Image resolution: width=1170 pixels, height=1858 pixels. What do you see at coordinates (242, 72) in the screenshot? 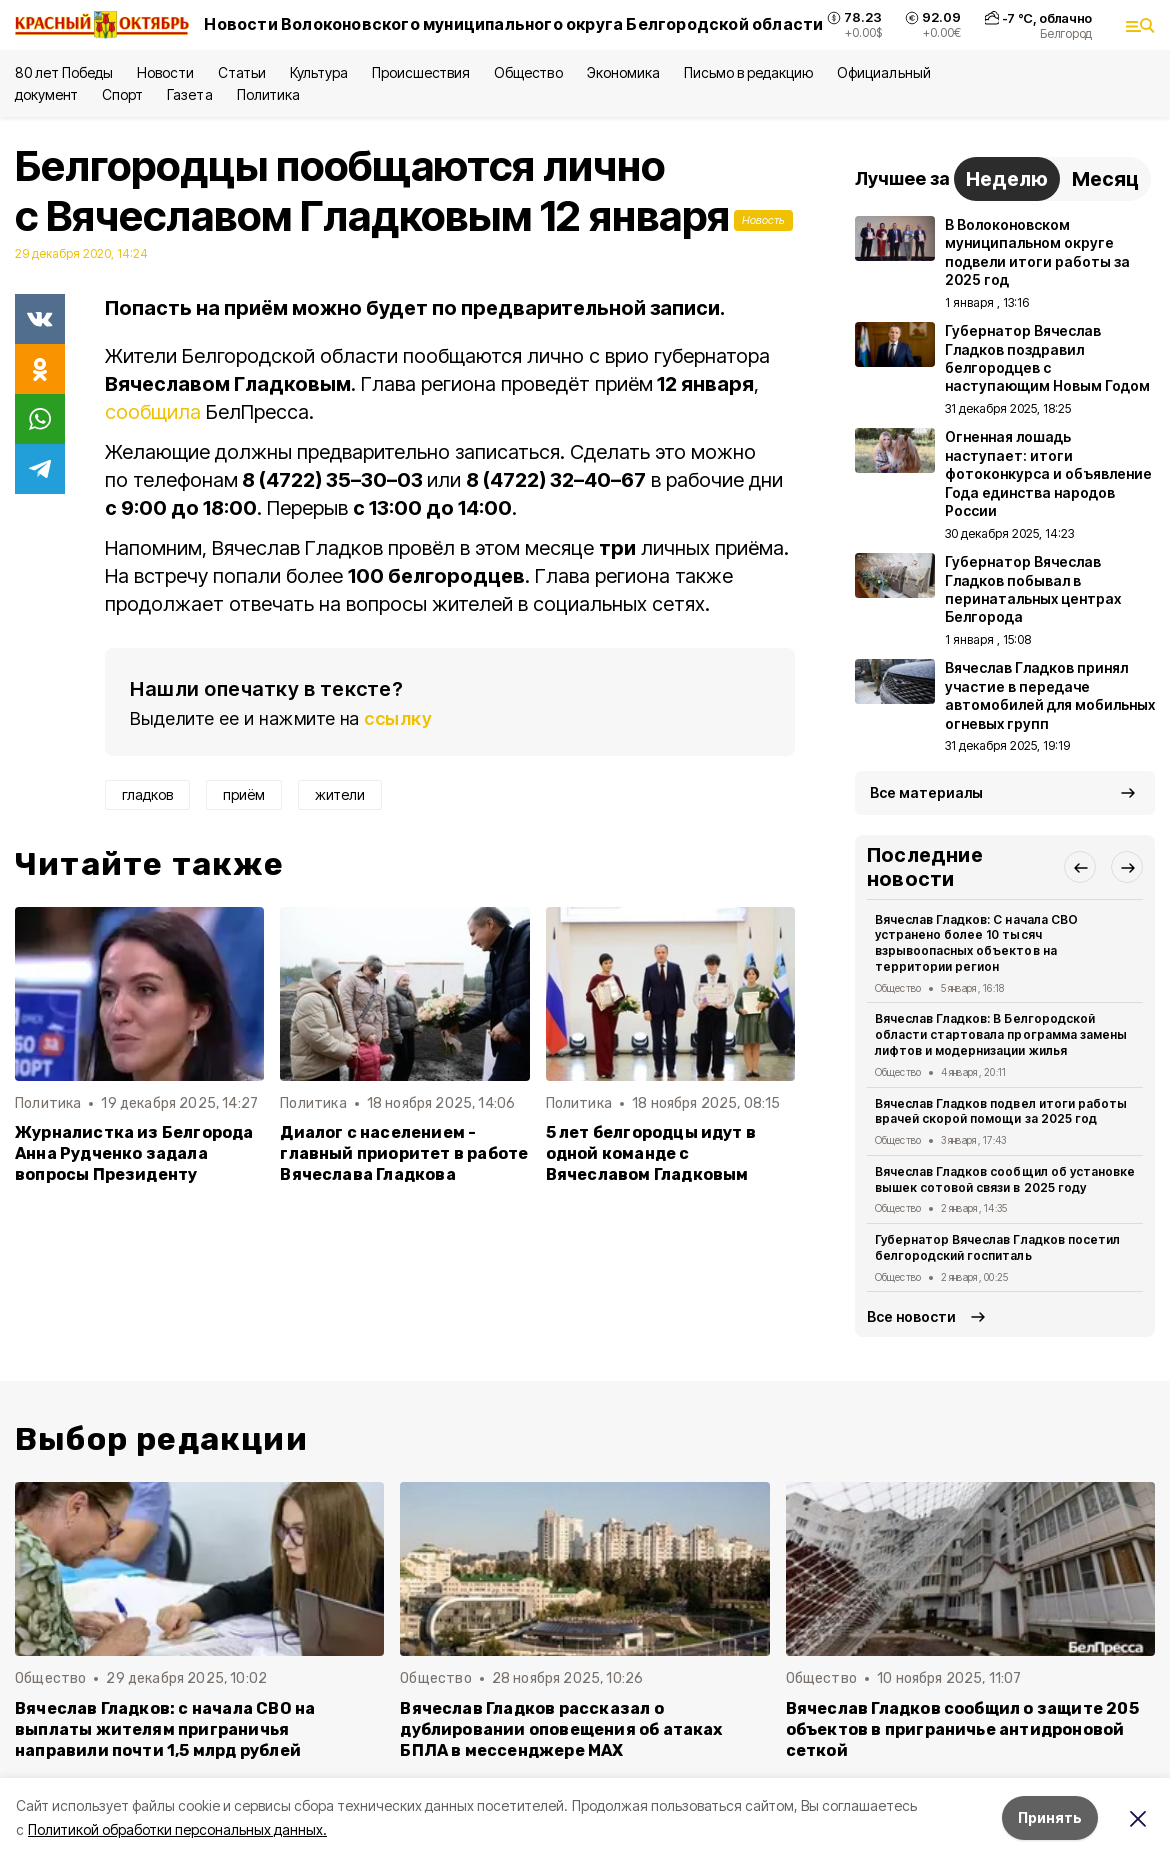
I see `Статьи` at bounding box center [242, 72].